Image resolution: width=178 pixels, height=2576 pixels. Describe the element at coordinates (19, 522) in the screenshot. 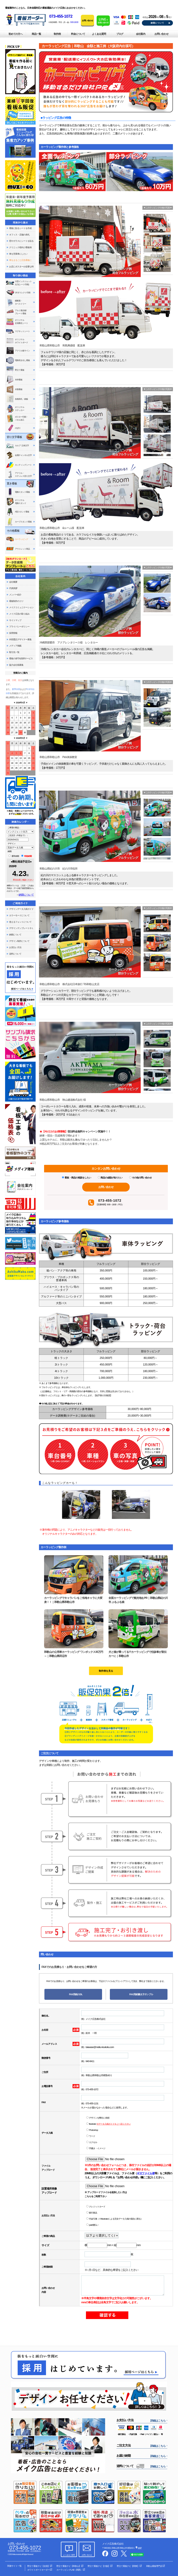

I see `カーブスタンド看板` at that location.